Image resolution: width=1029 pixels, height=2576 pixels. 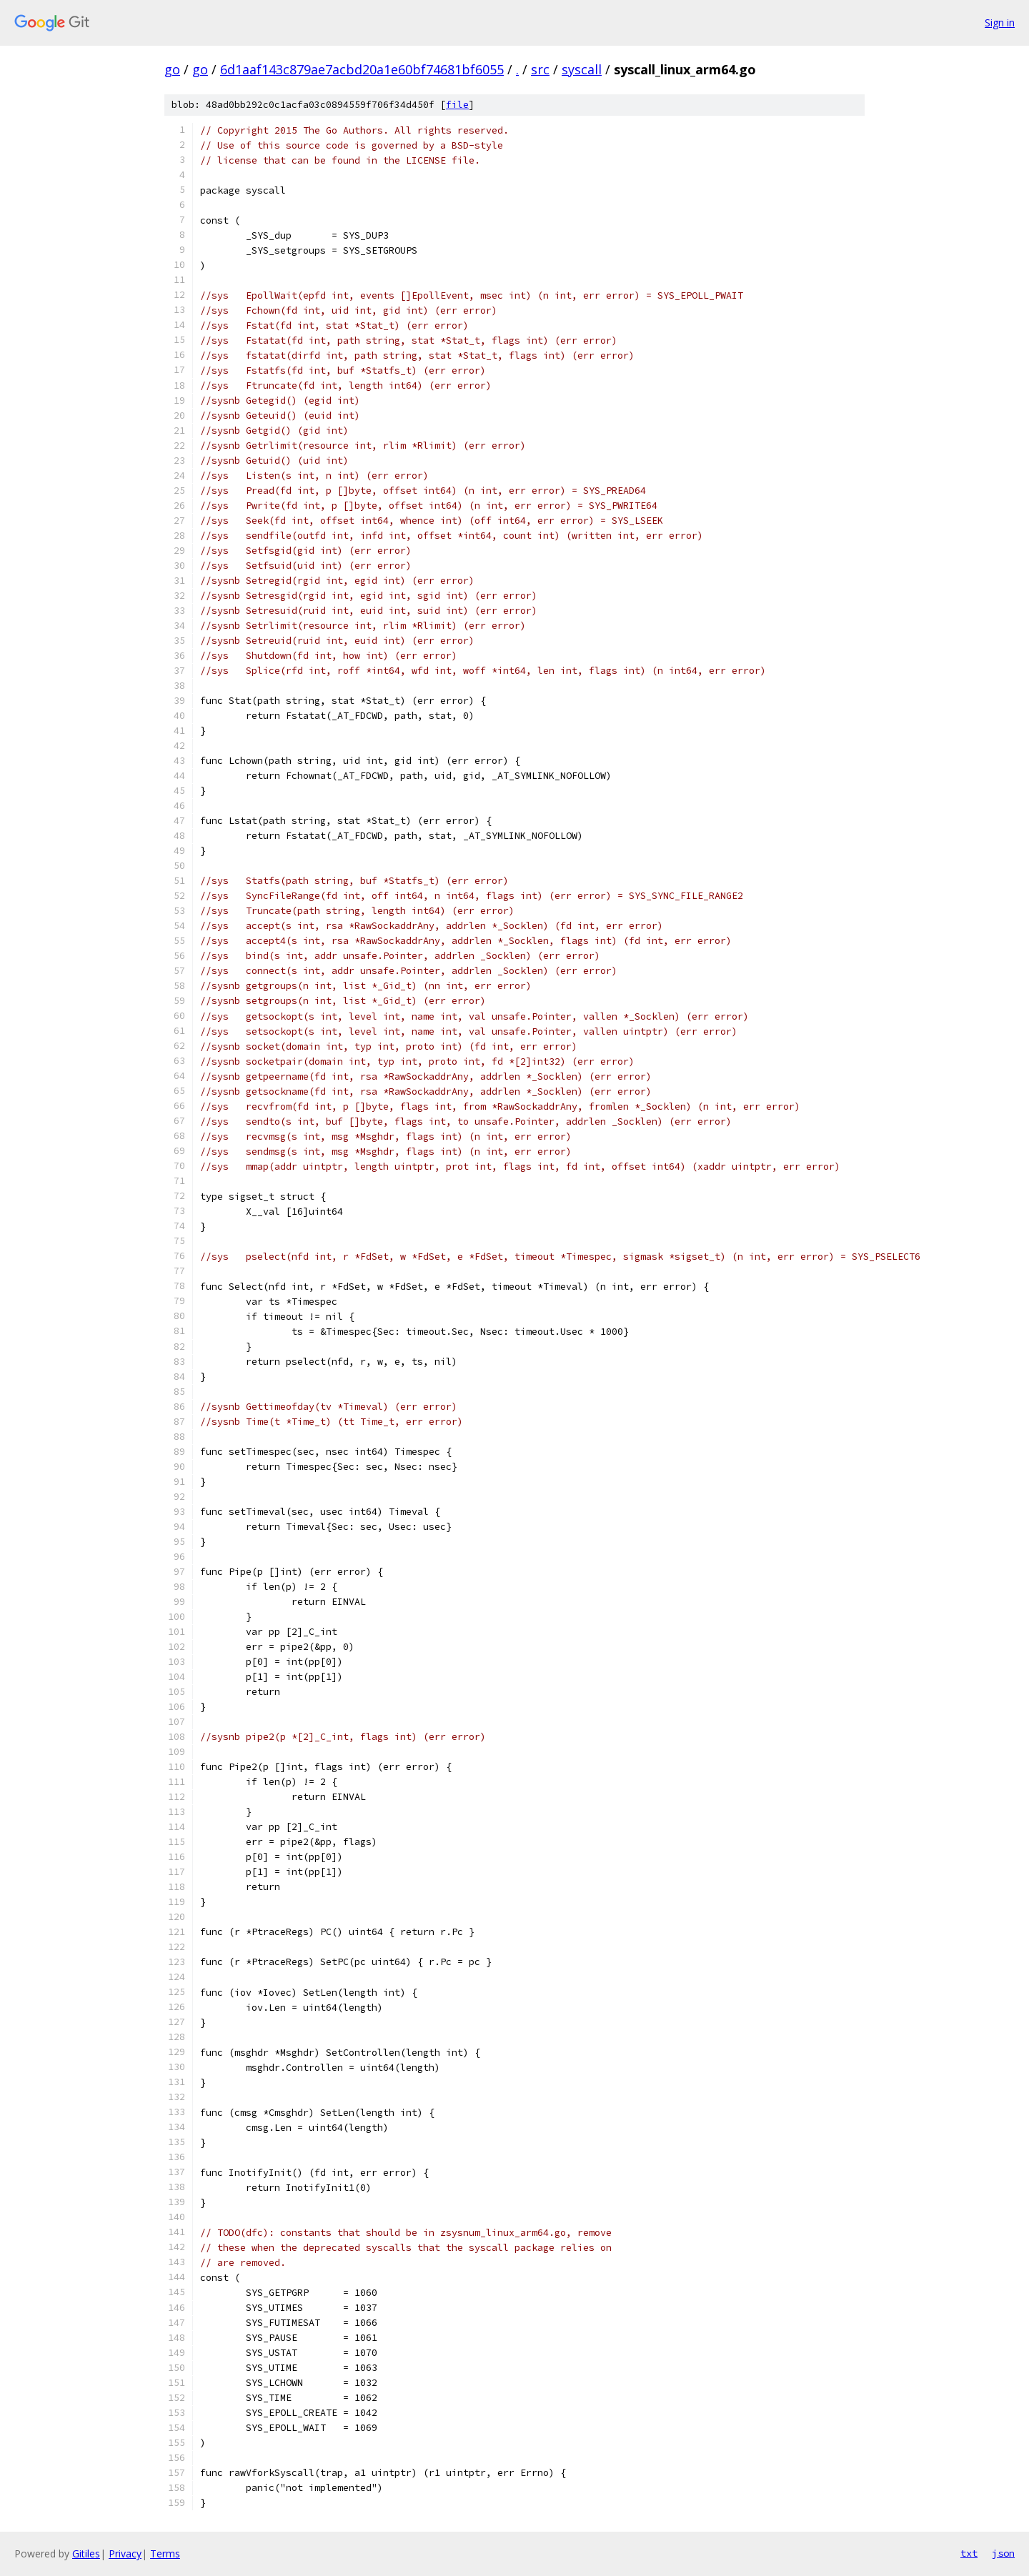 I want to click on src, so click(x=540, y=69).